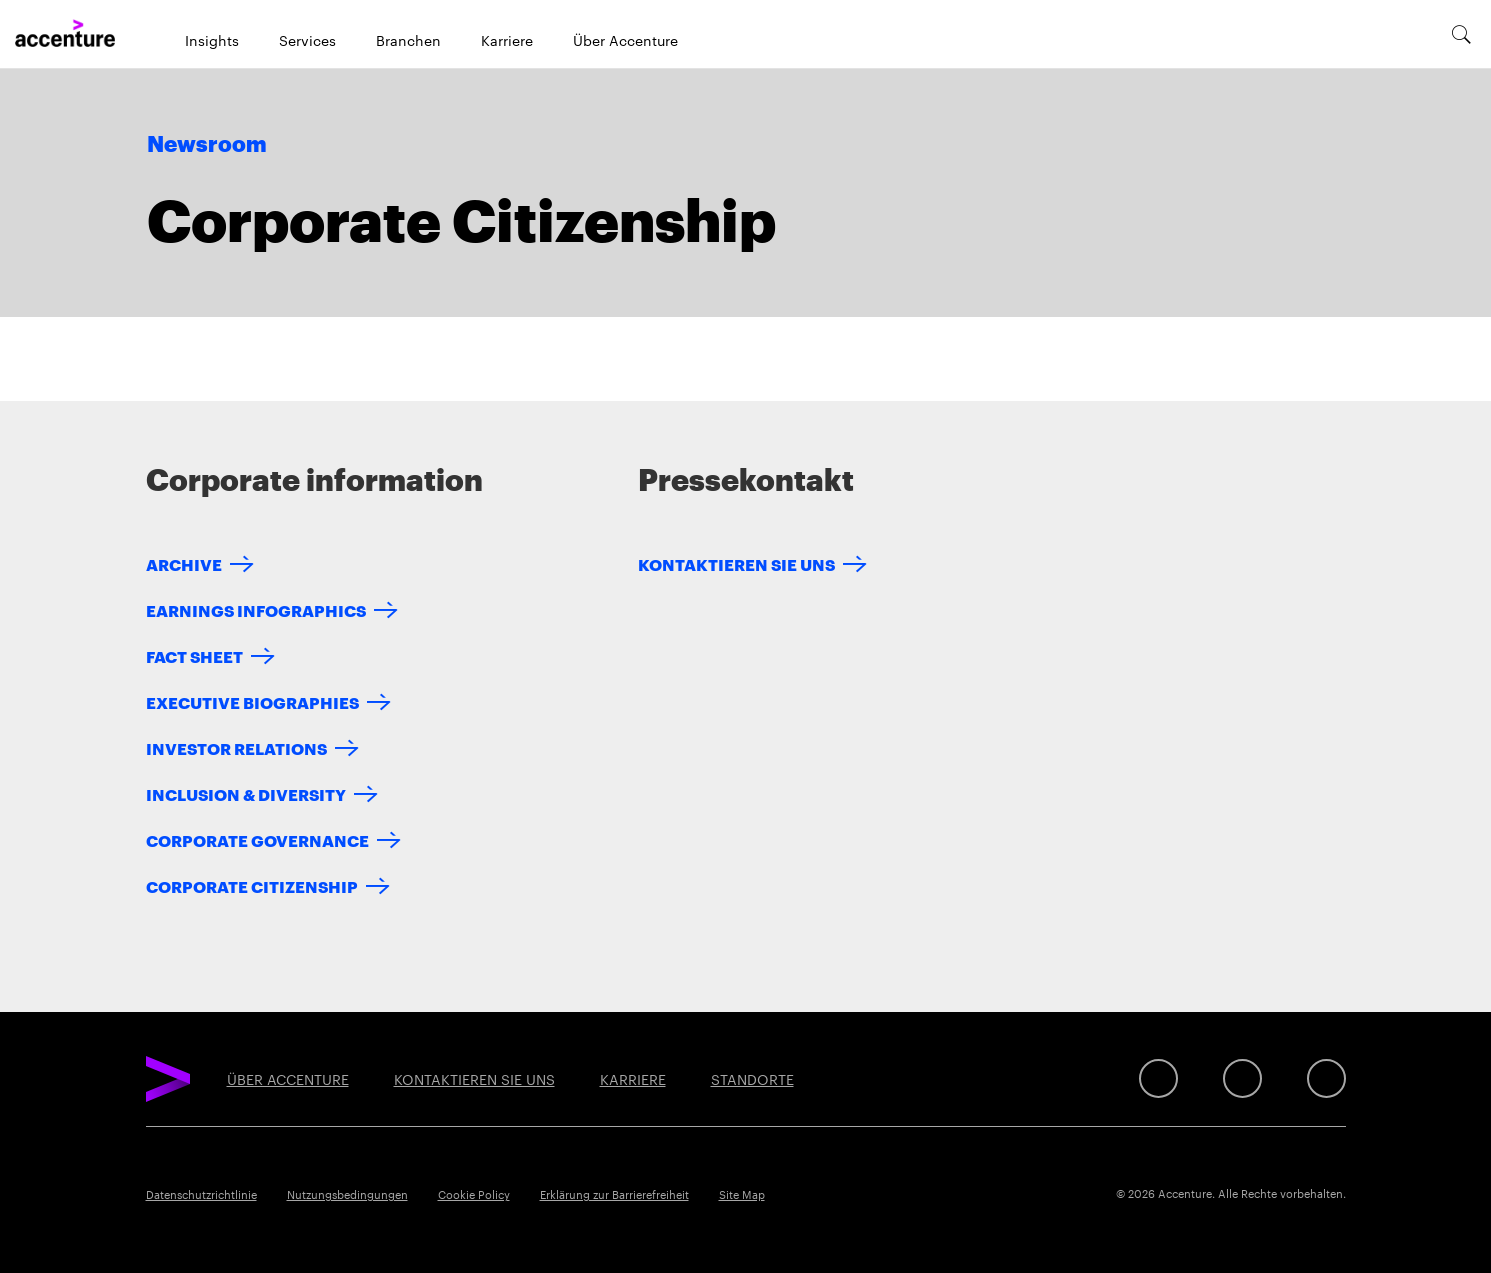 The image size is (1491, 1273). I want to click on Newsroom, so click(207, 145).